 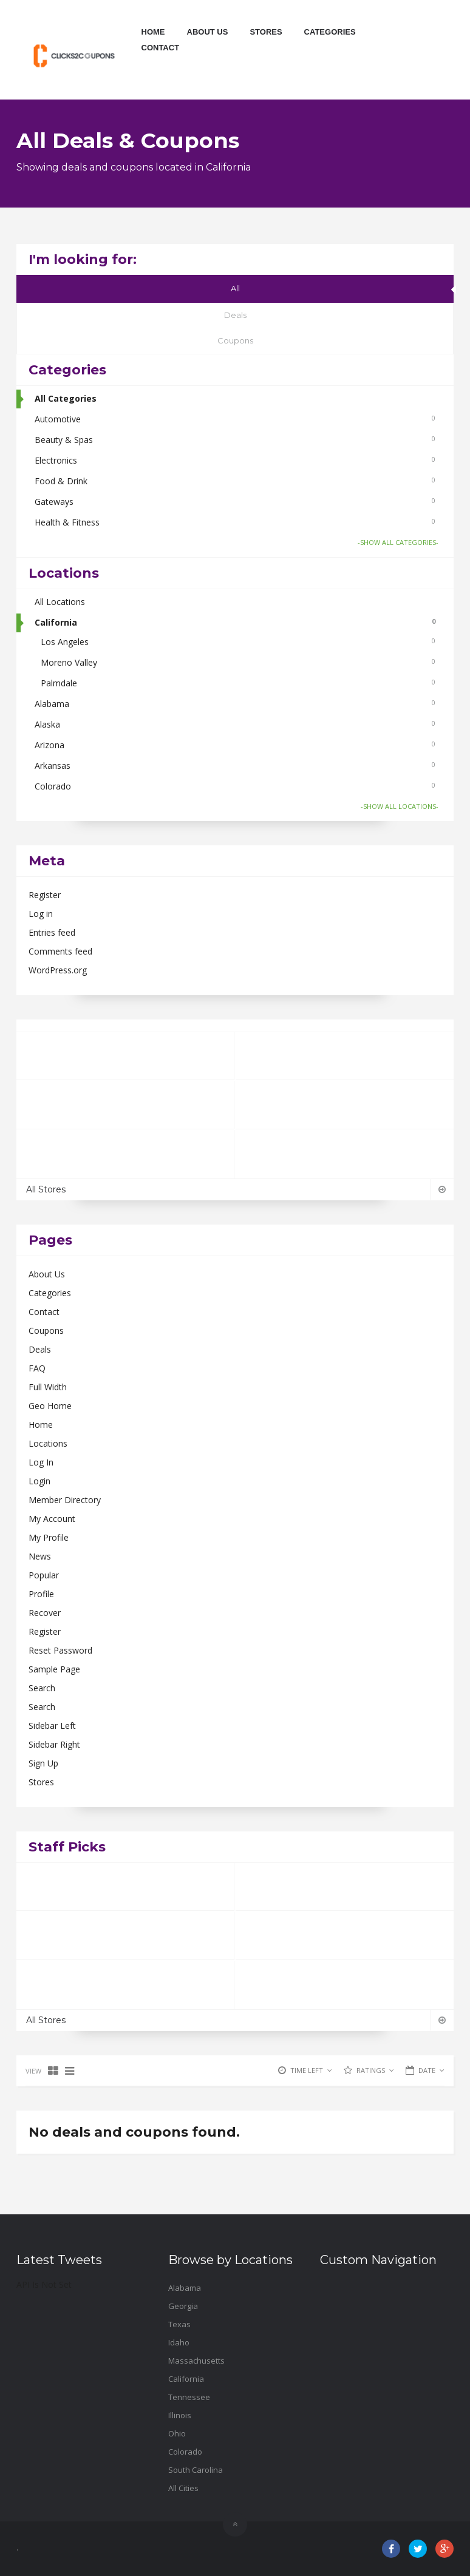 I want to click on Comments feed, so click(x=60, y=951).